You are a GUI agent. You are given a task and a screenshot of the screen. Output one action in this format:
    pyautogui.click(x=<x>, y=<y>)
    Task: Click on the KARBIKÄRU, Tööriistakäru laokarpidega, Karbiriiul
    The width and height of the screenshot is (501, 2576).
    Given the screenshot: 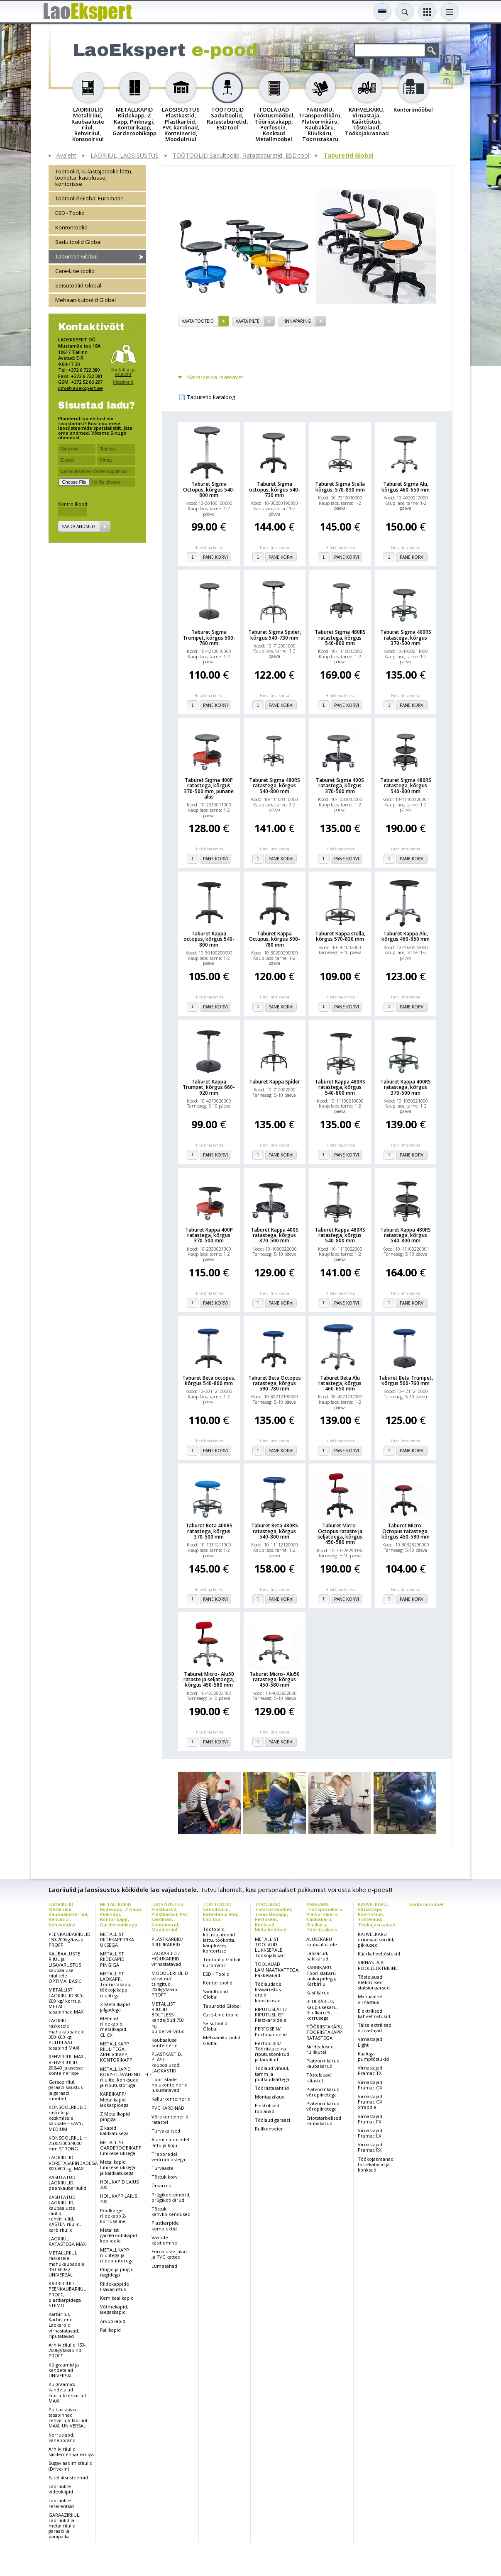 What is the action you would take?
    pyautogui.click(x=321, y=1975)
    